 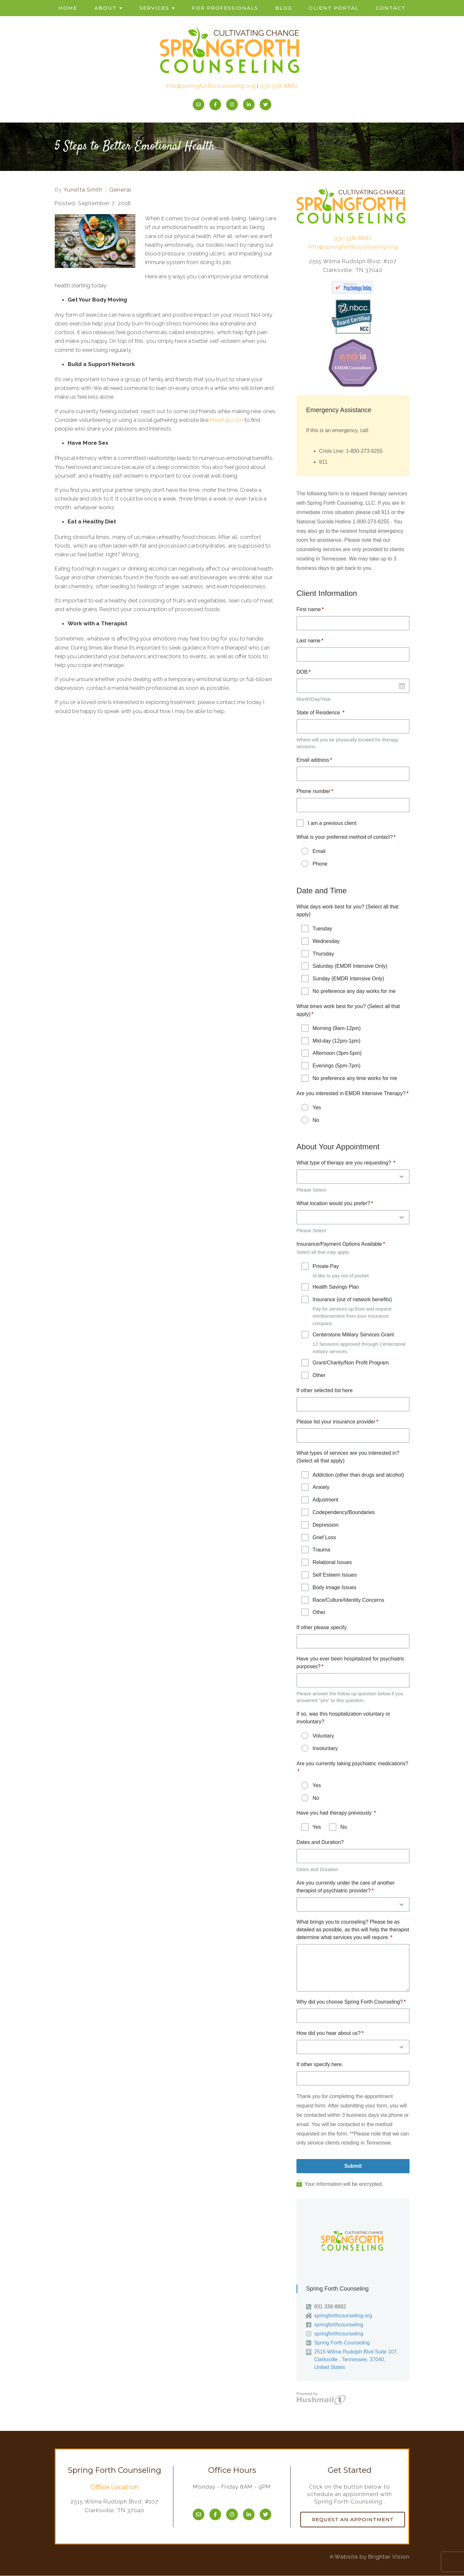 What do you see at coordinates (120, 190) in the screenshot?
I see `General` at bounding box center [120, 190].